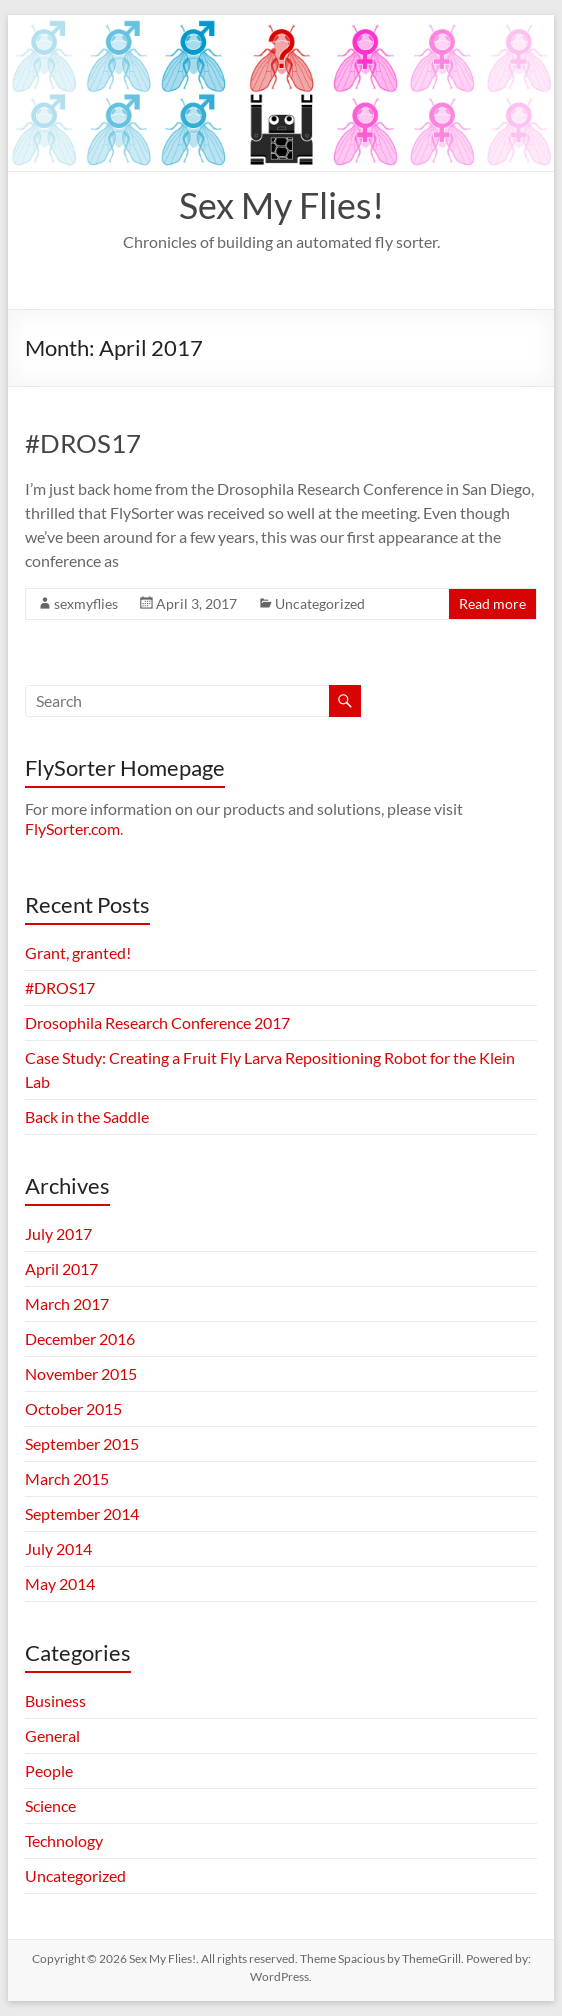  I want to click on July 2017, so click(58, 1233).